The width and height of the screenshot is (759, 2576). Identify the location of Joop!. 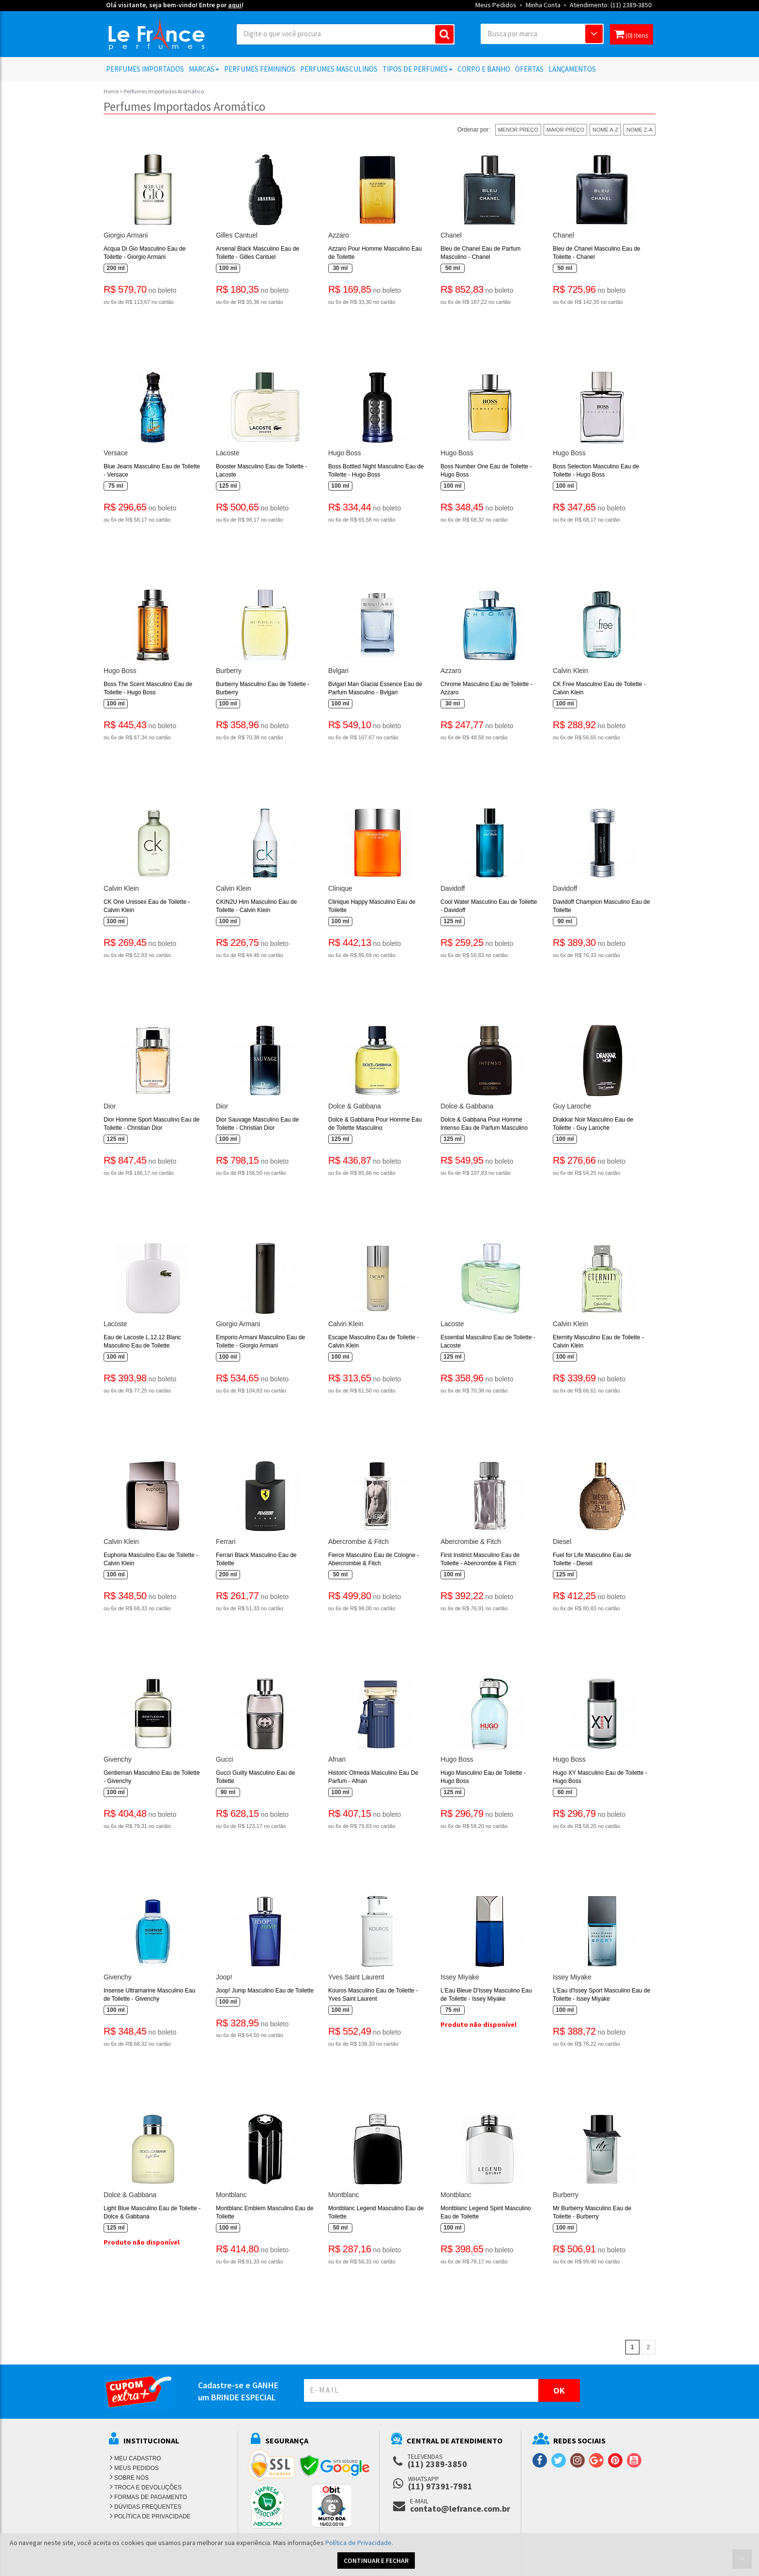
(224, 1977).